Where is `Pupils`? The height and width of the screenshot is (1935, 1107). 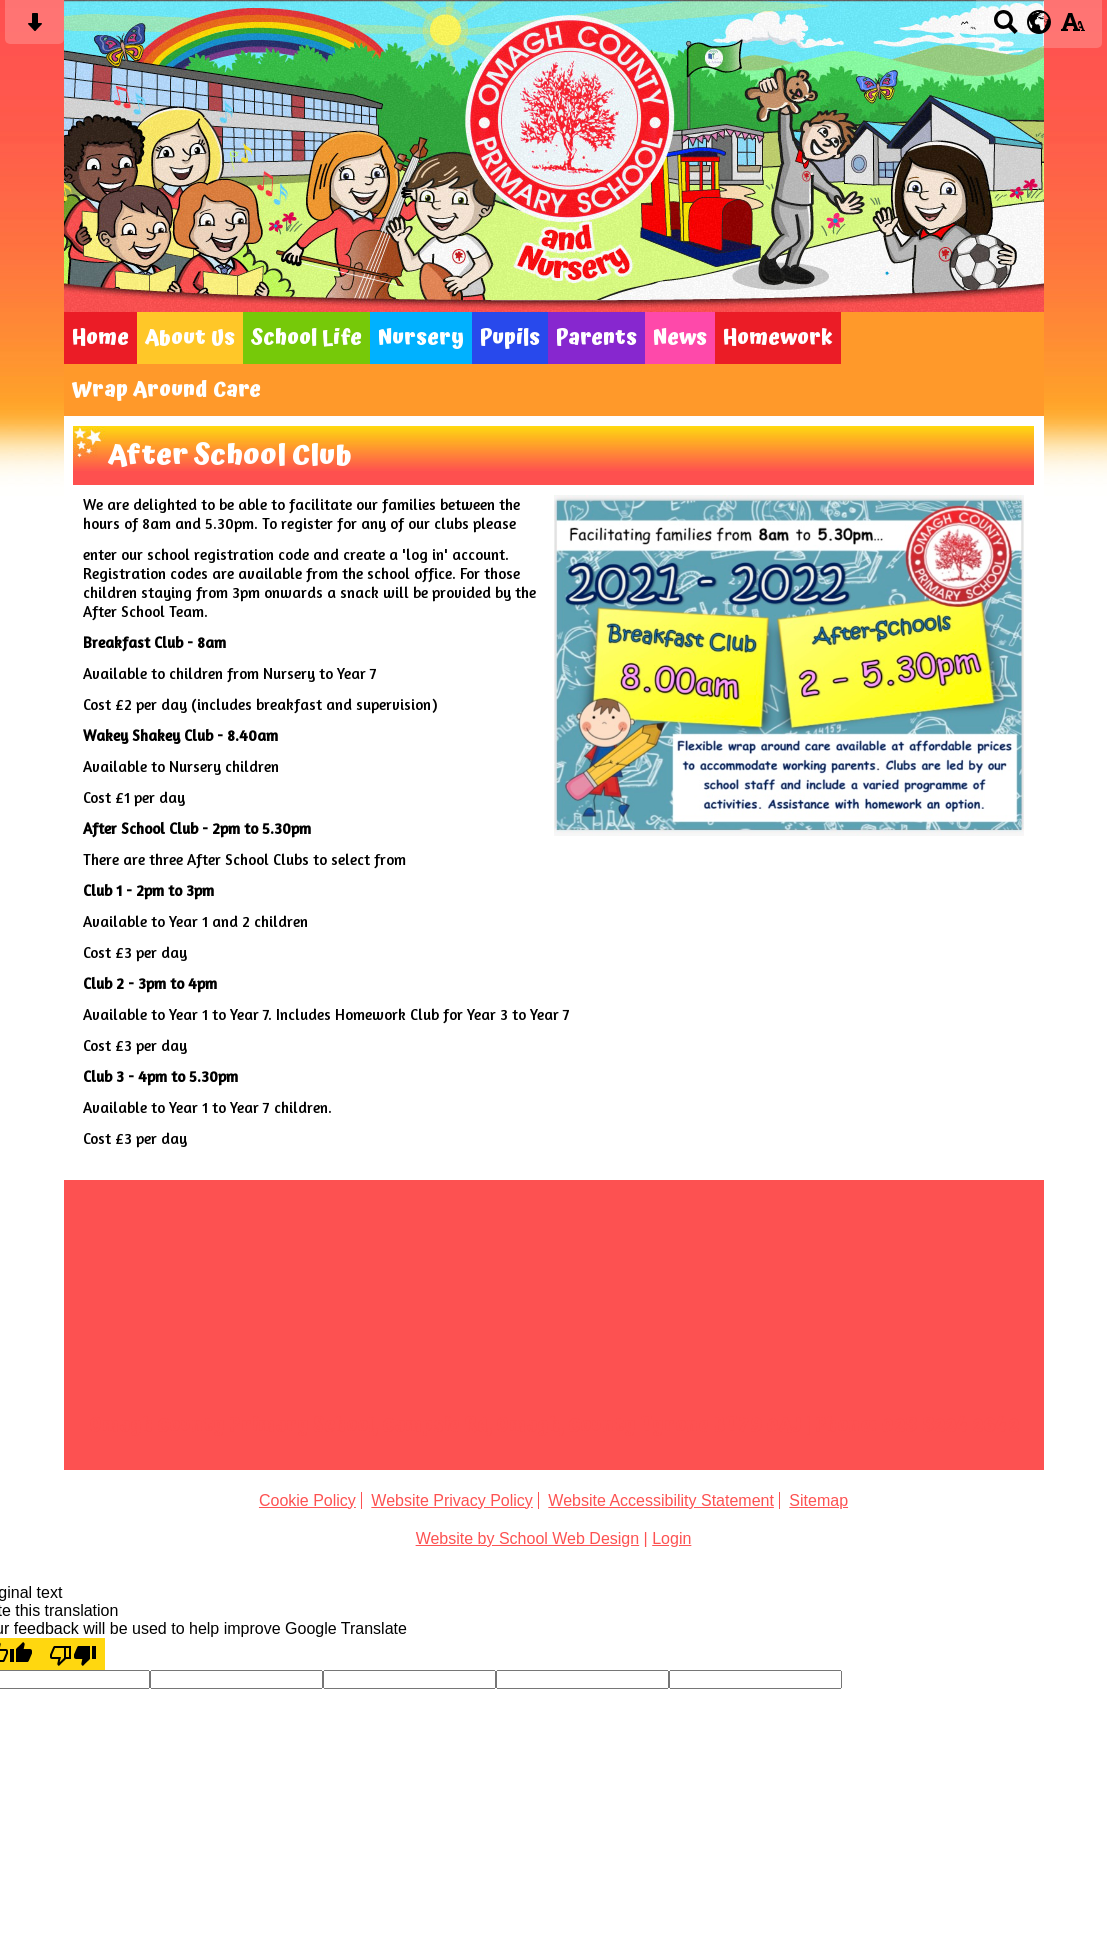
Pupils is located at coordinates (510, 338).